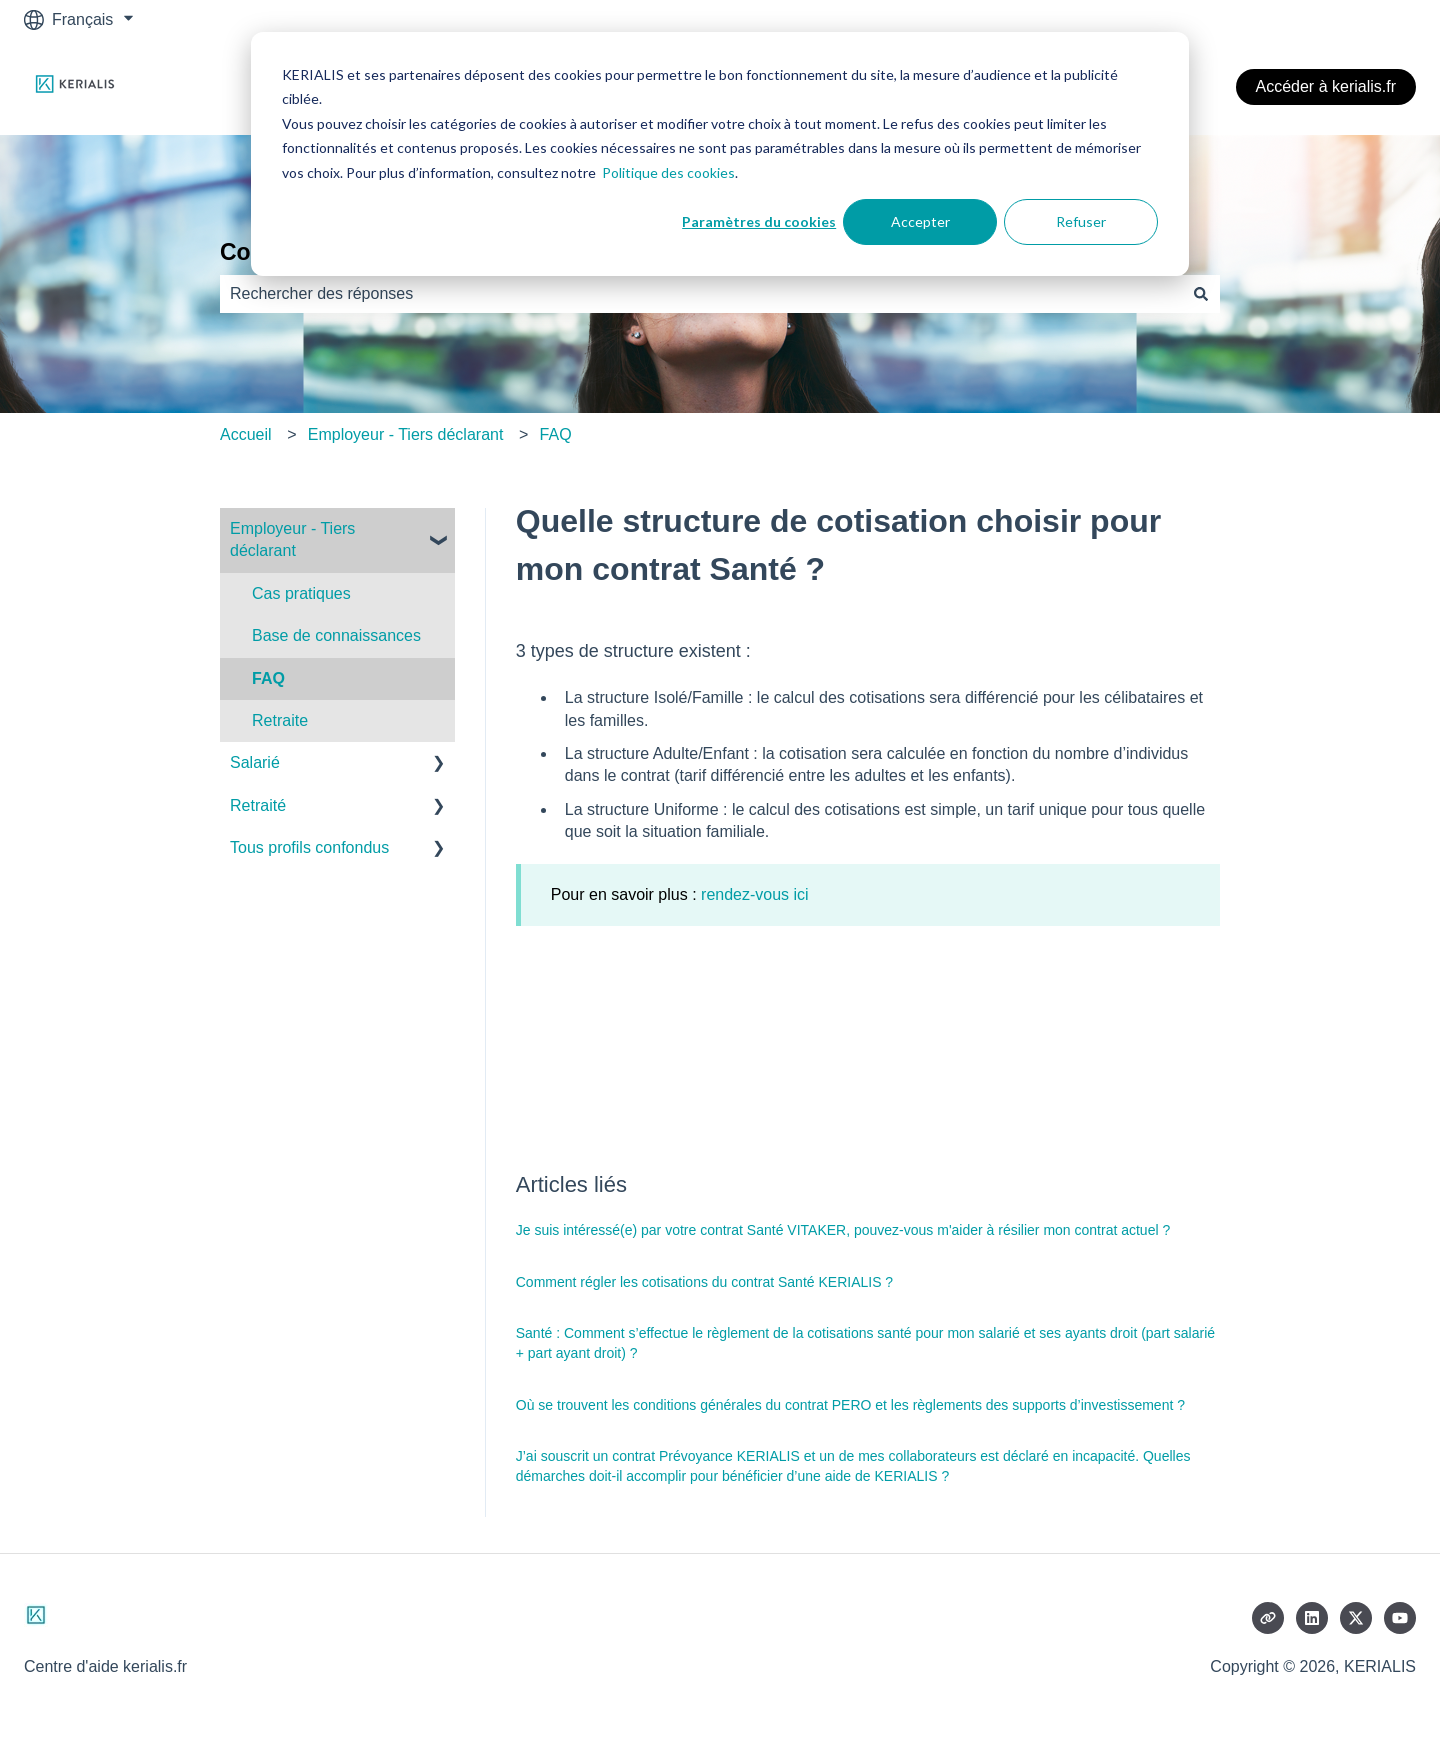 This screenshot has height=1749, width=1440. What do you see at coordinates (1081, 221) in the screenshot?
I see `Refuser` at bounding box center [1081, 221].